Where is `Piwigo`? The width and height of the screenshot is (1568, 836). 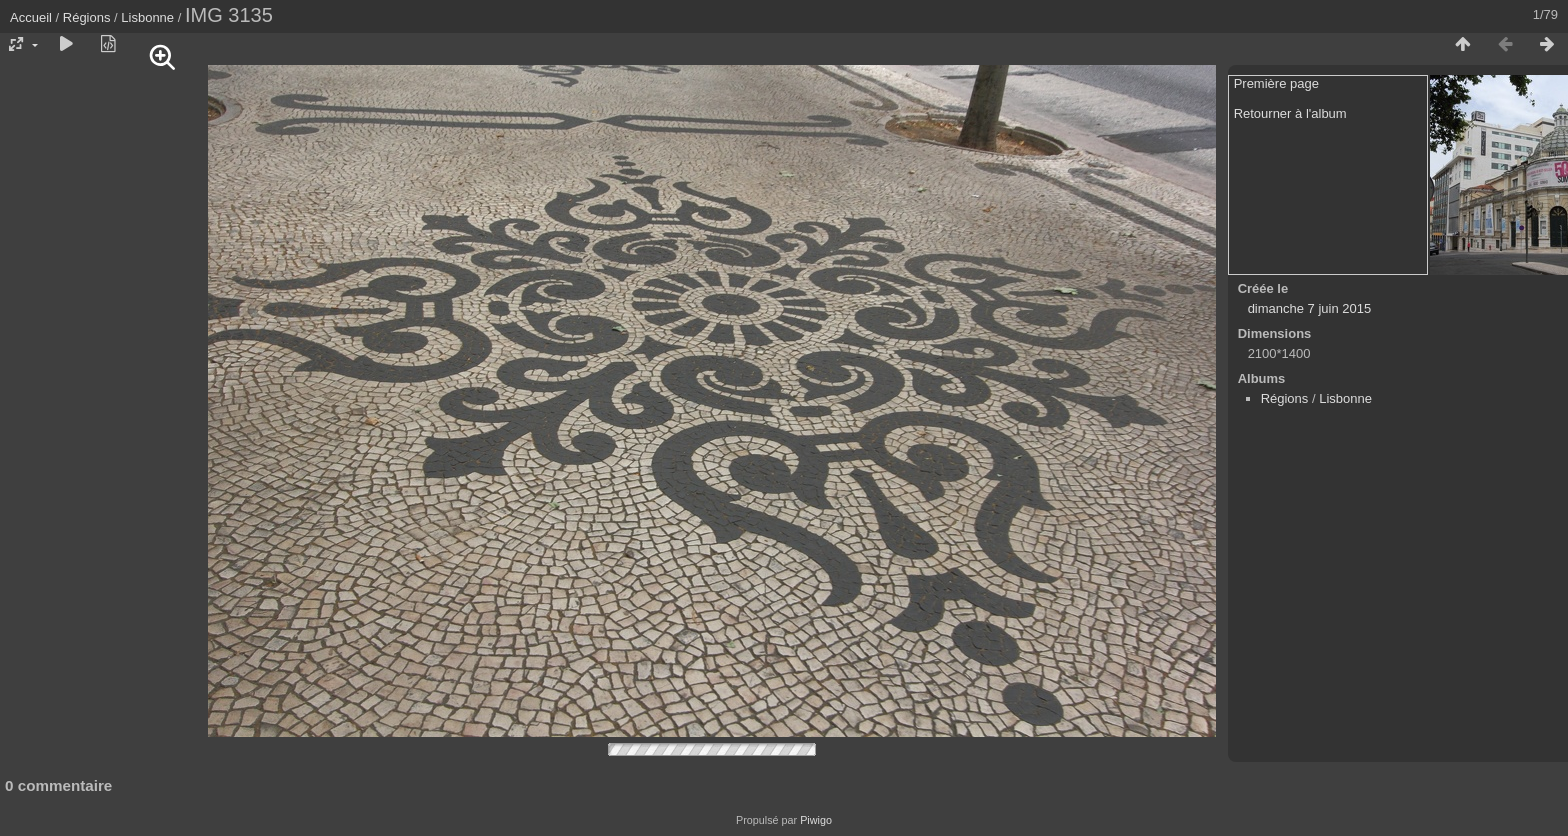
Piwigo is located at coordinates (816, 820).